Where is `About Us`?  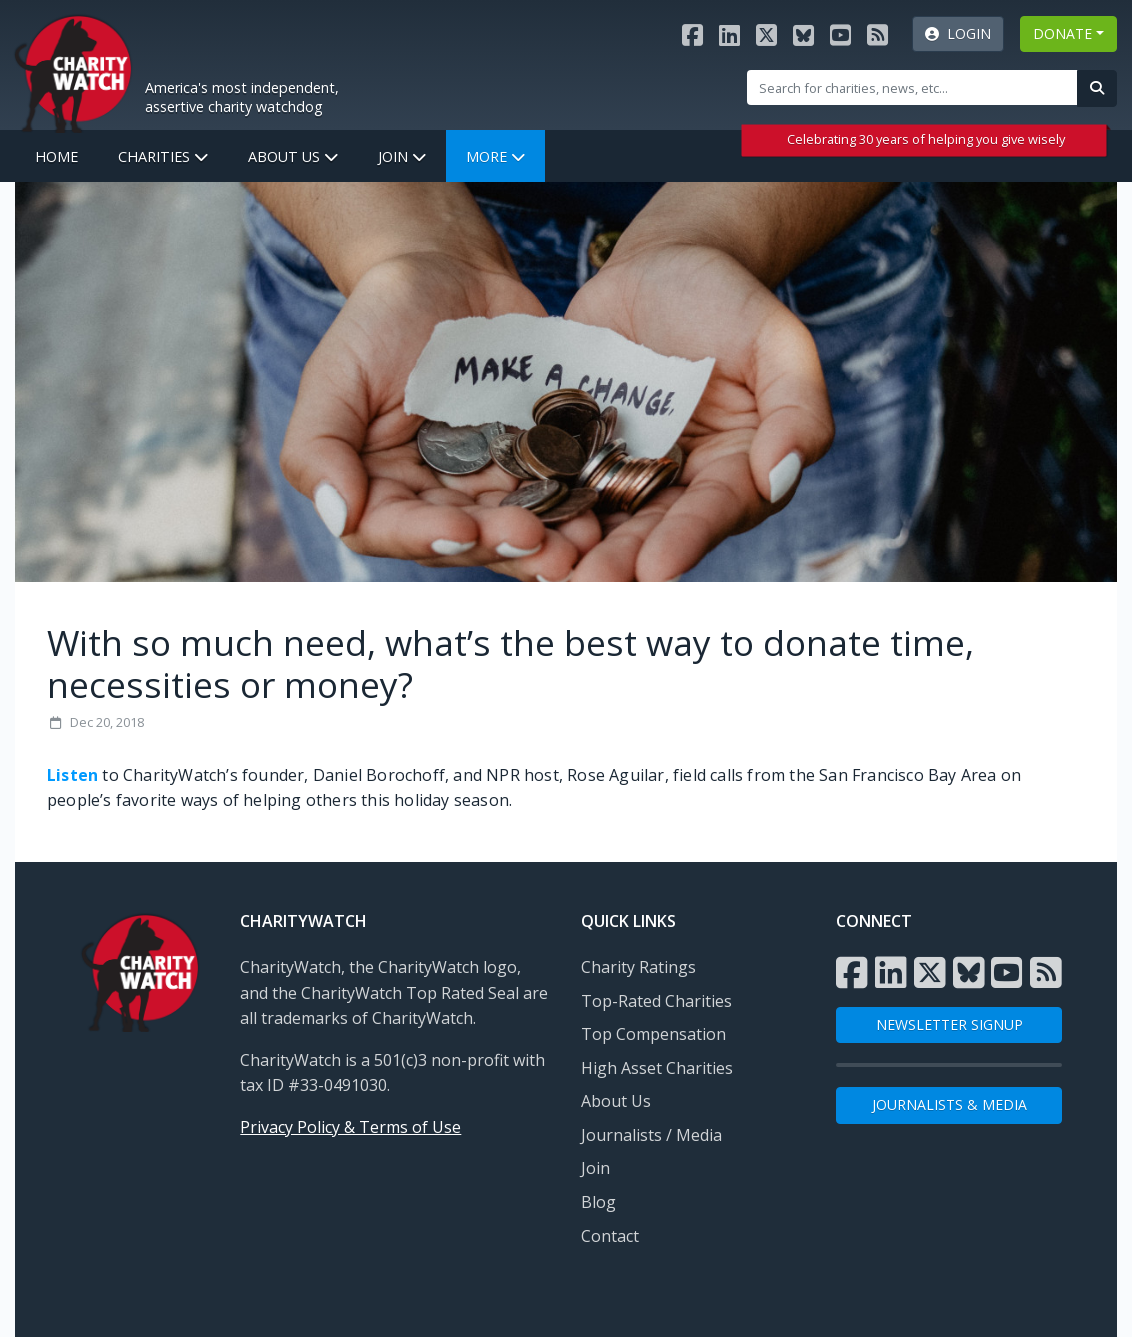
About Us is located at coordinates (293, 156).